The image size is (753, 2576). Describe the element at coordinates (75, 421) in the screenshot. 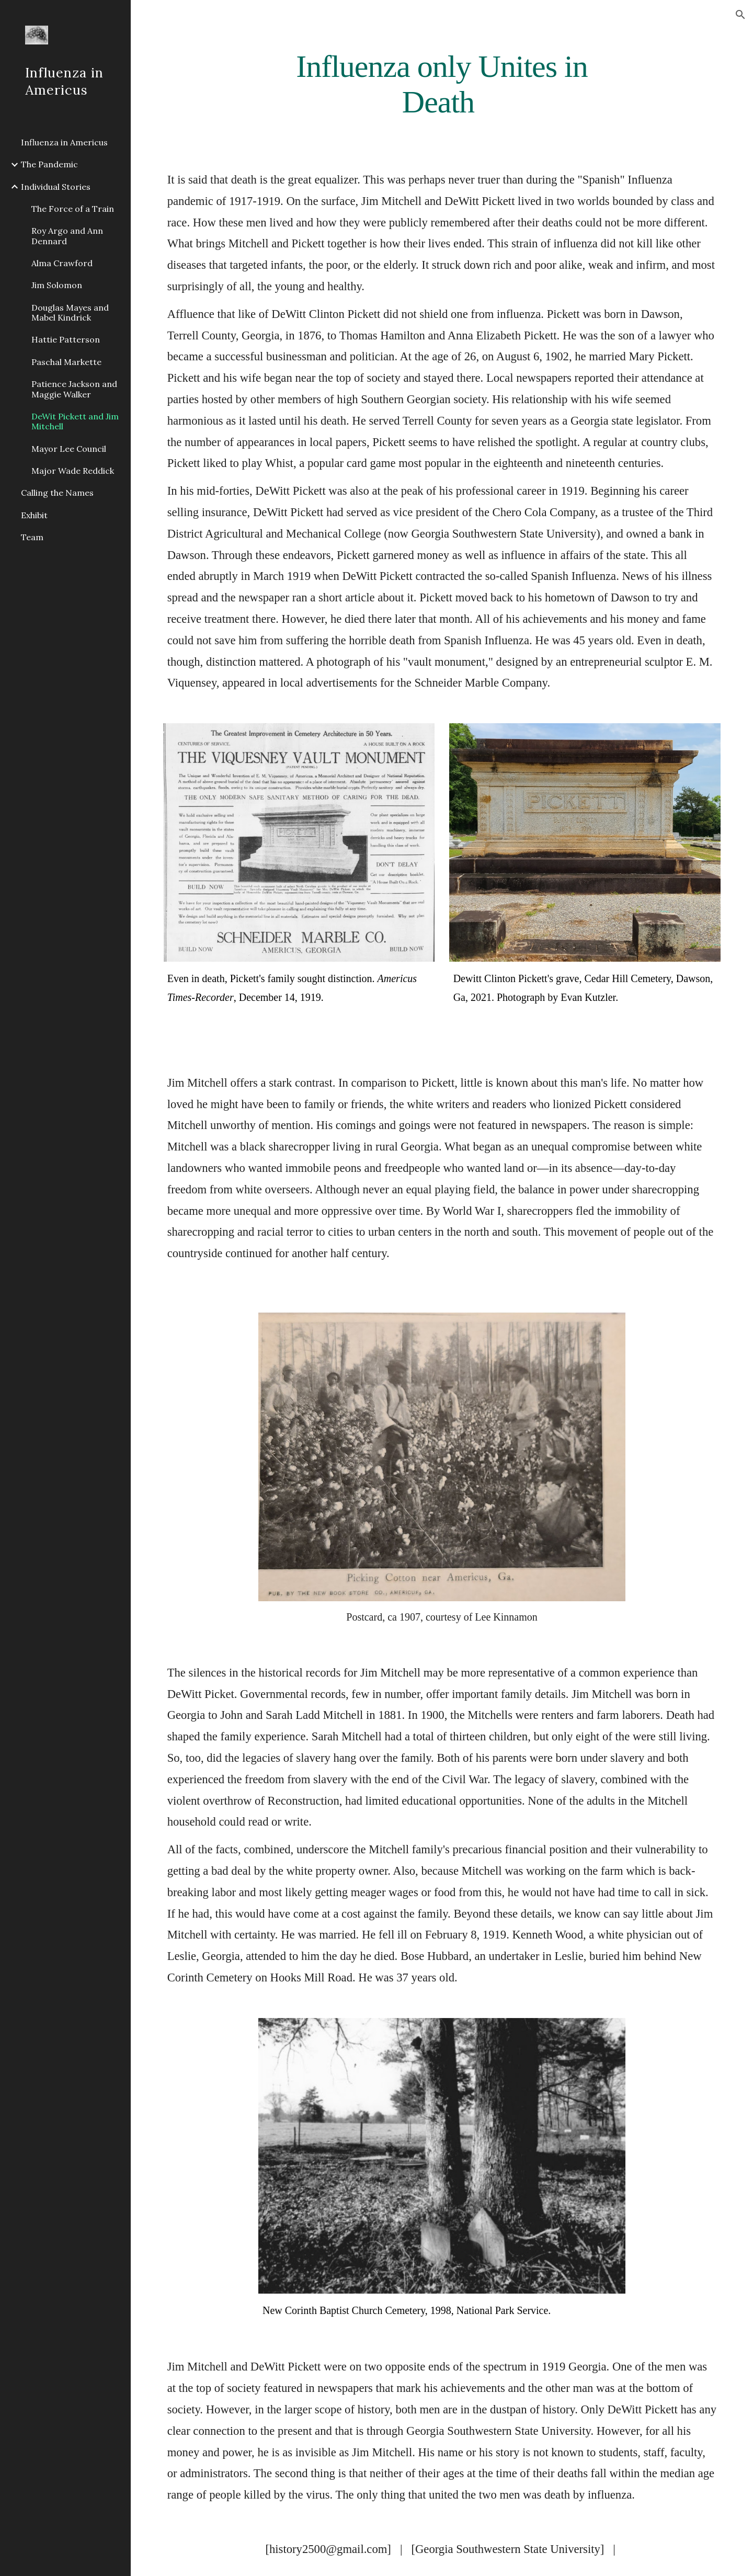

I see `DeWit Pickett and Jim Mitchell [link]` at that location.